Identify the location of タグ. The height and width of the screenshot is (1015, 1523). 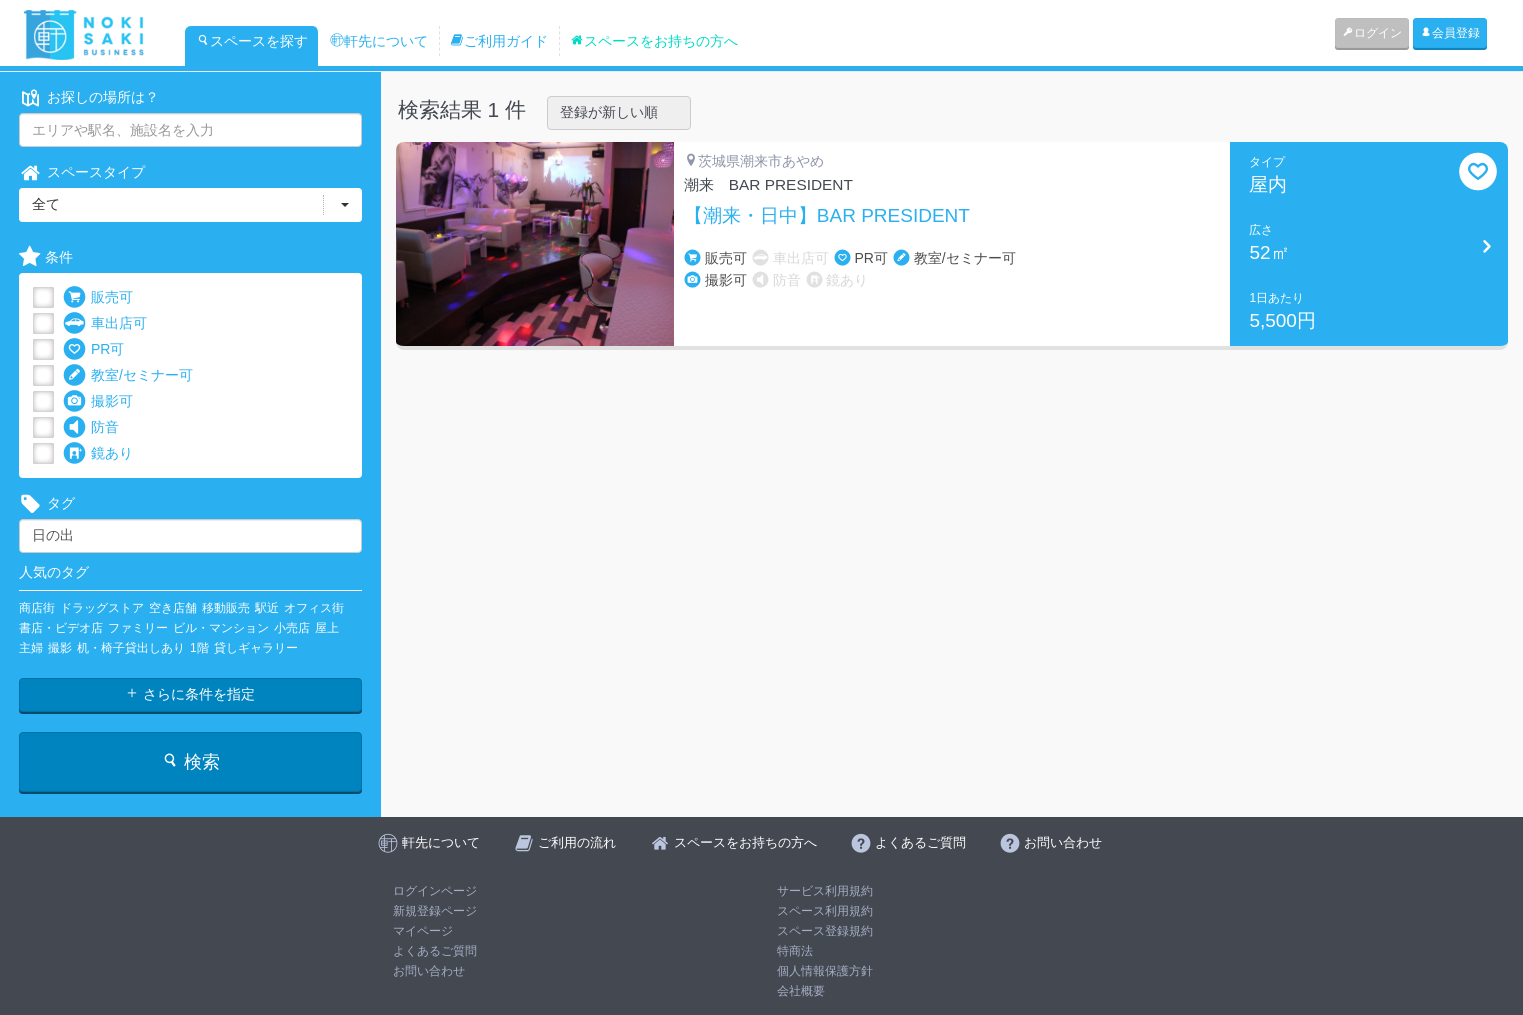
(47, 503).